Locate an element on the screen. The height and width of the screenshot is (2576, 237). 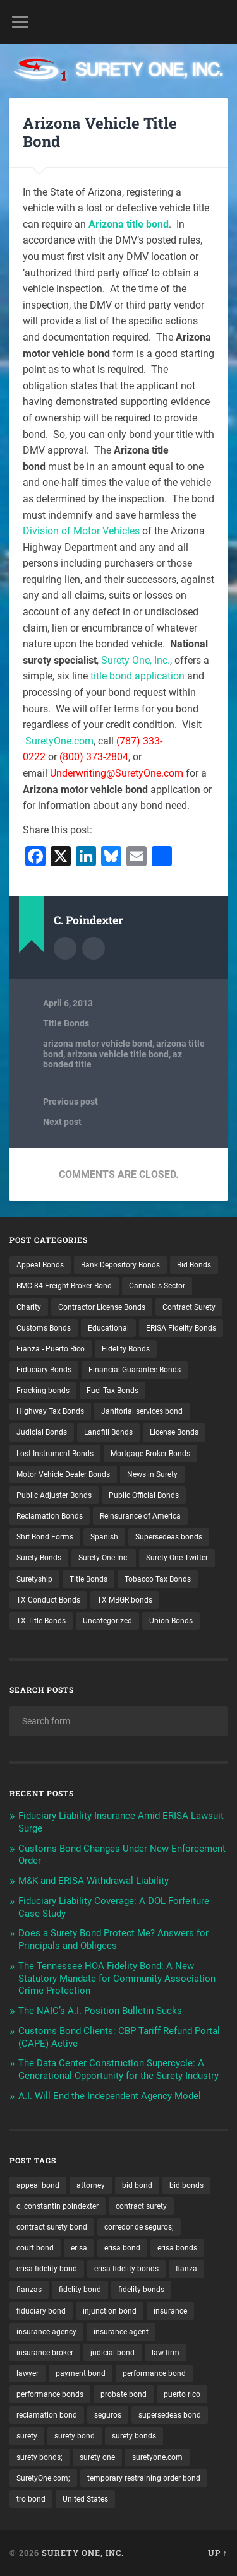
Reclamation Bonds [Reclamation Bonds (17 items)] is located at coordinates (49, 1516).